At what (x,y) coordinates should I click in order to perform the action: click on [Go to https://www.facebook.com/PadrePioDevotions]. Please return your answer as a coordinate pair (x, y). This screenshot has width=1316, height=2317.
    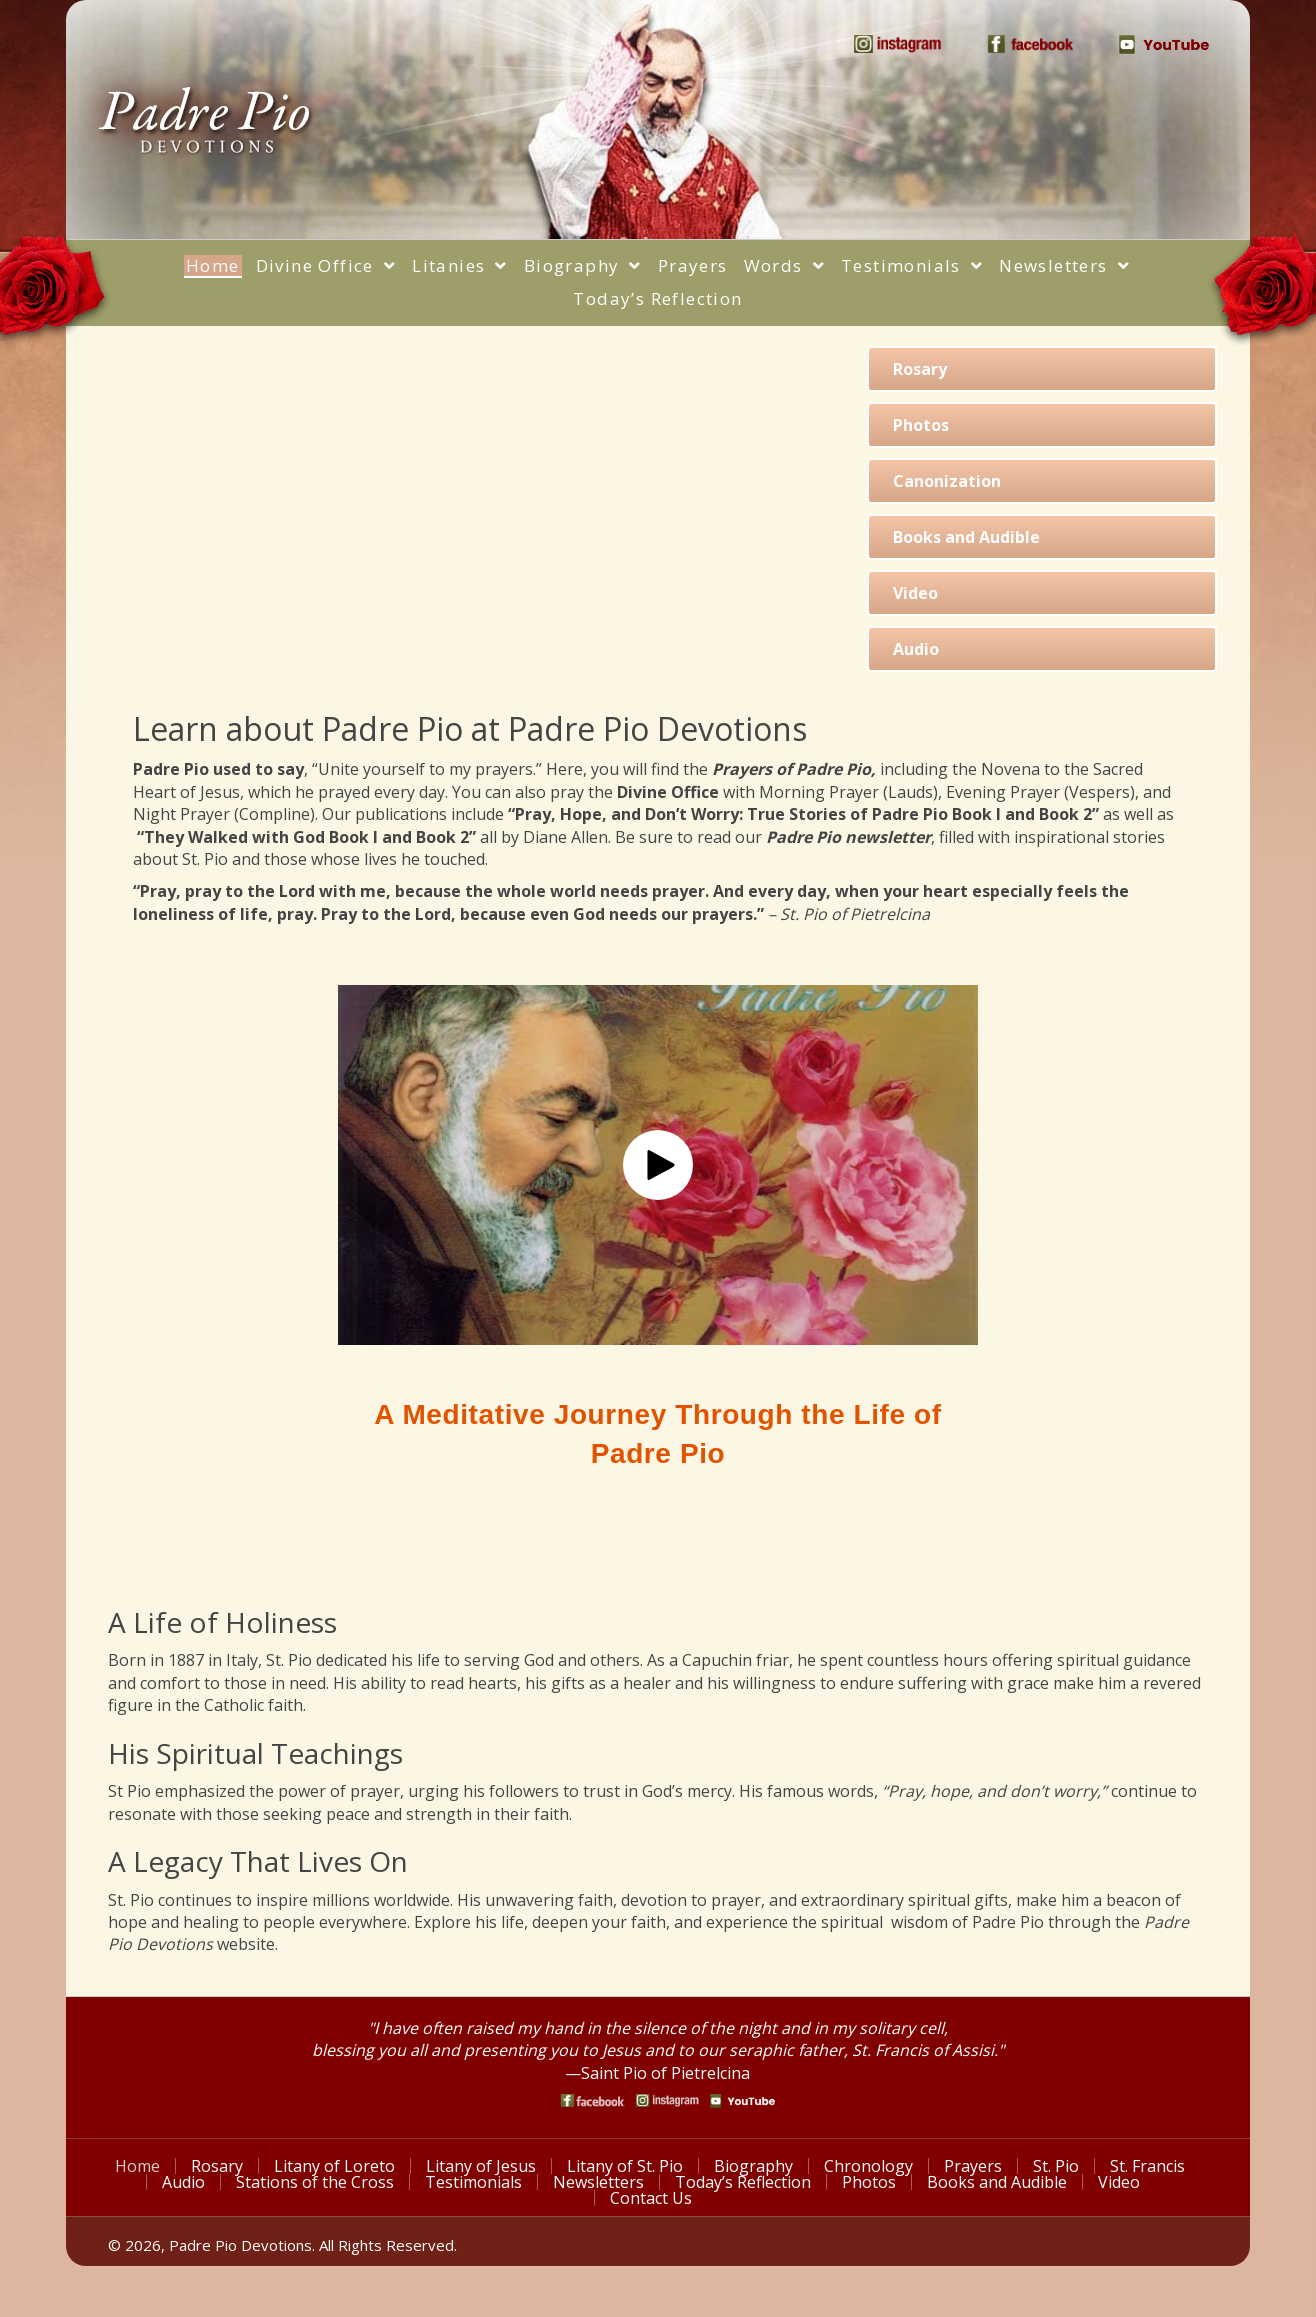
    Looking at the image, I should click on (592, 2100).